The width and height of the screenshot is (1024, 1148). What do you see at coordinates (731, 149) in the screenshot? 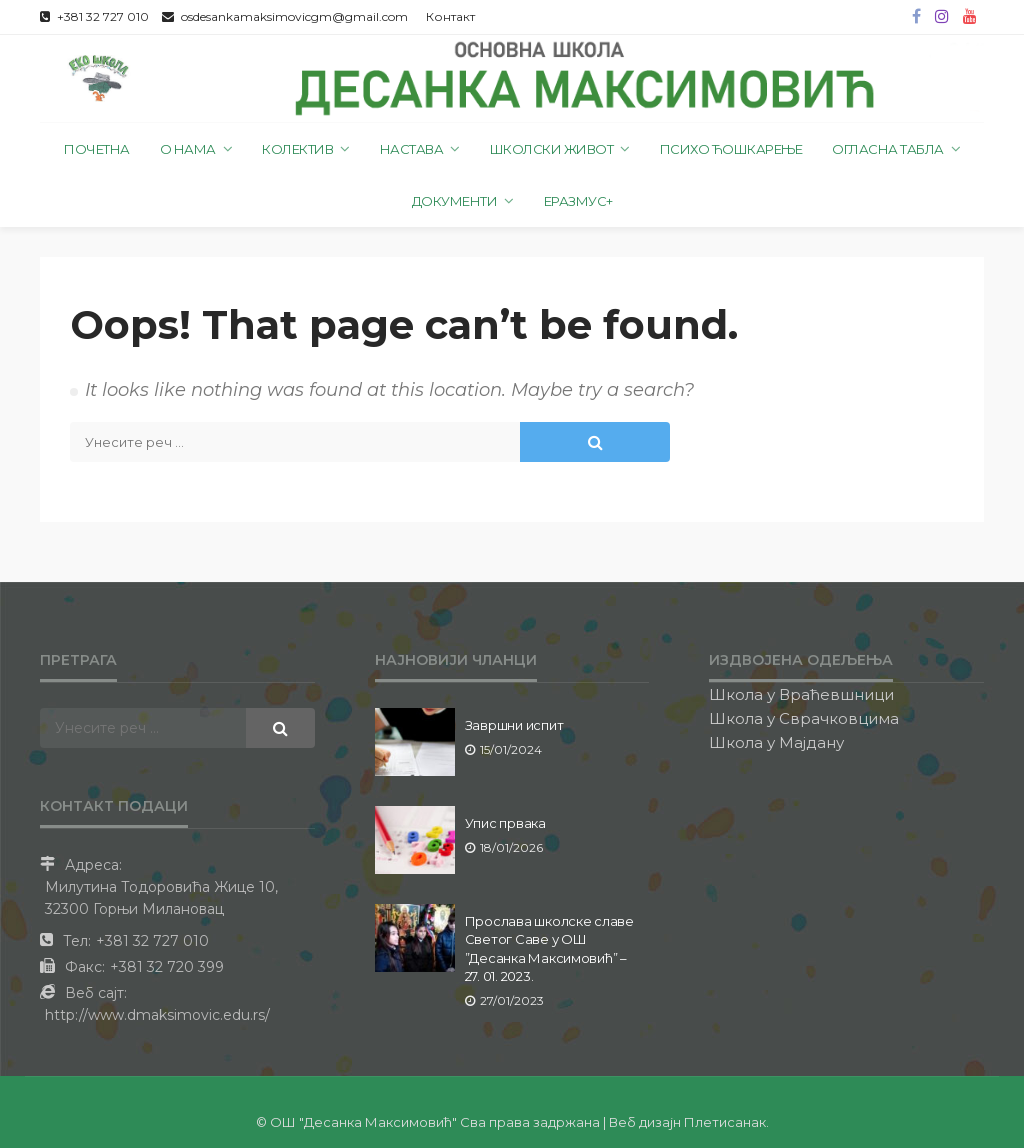
I see `Психо ћошкарење` at bounding box center [731, 149].